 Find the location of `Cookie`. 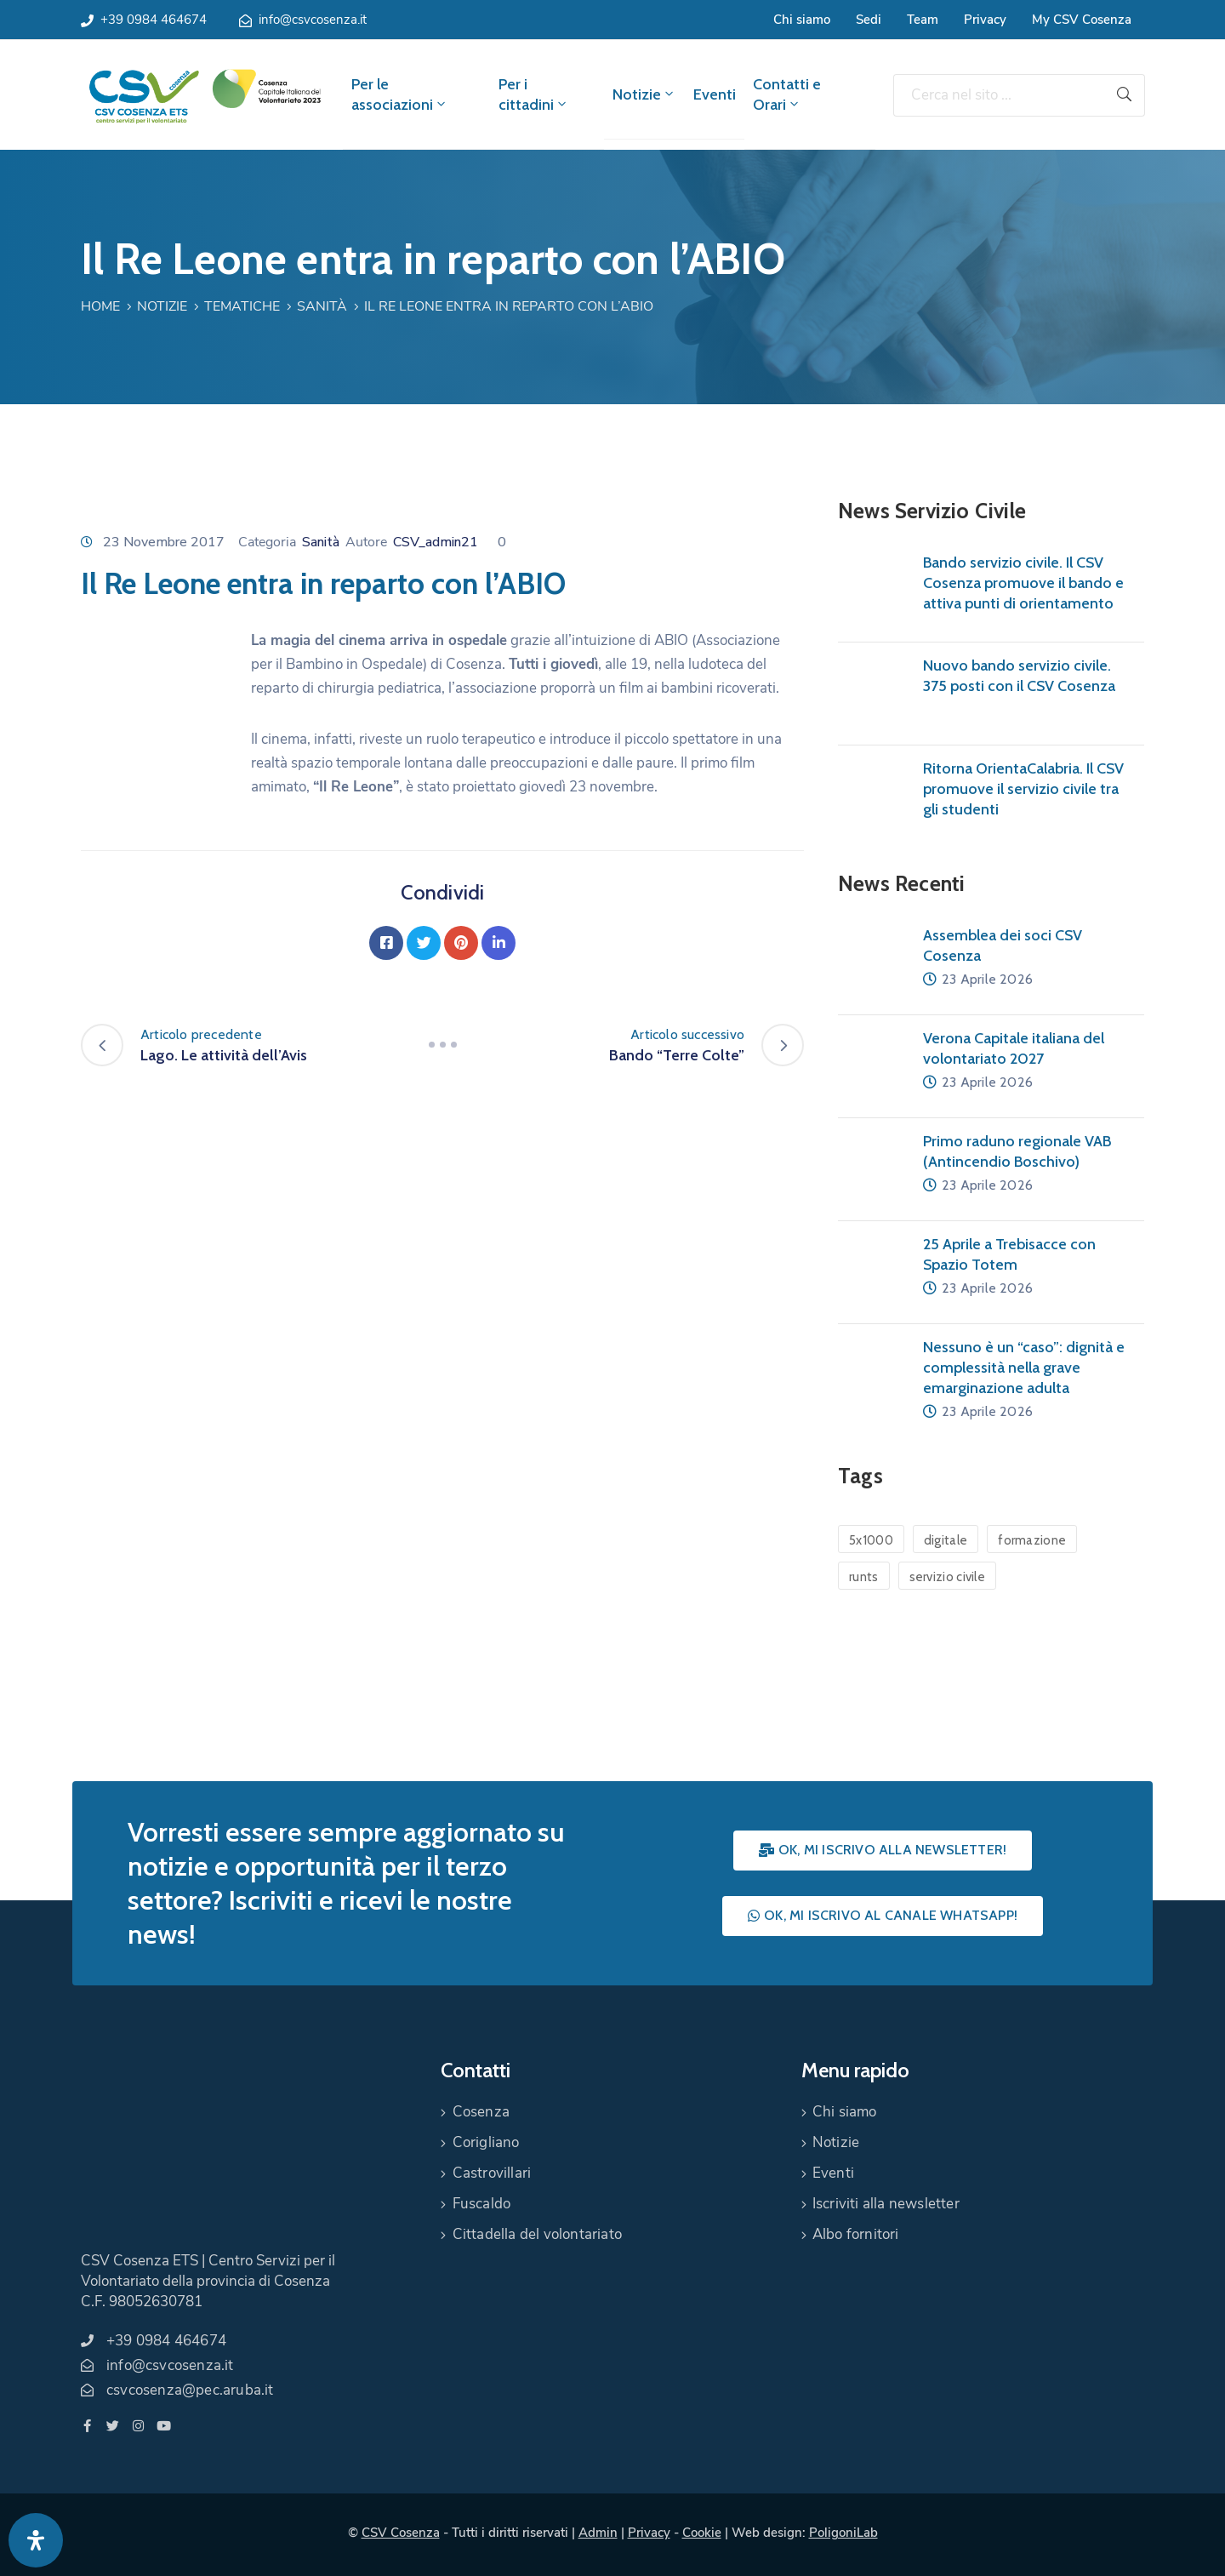

Cookie is located at coordinates (701, 2532).